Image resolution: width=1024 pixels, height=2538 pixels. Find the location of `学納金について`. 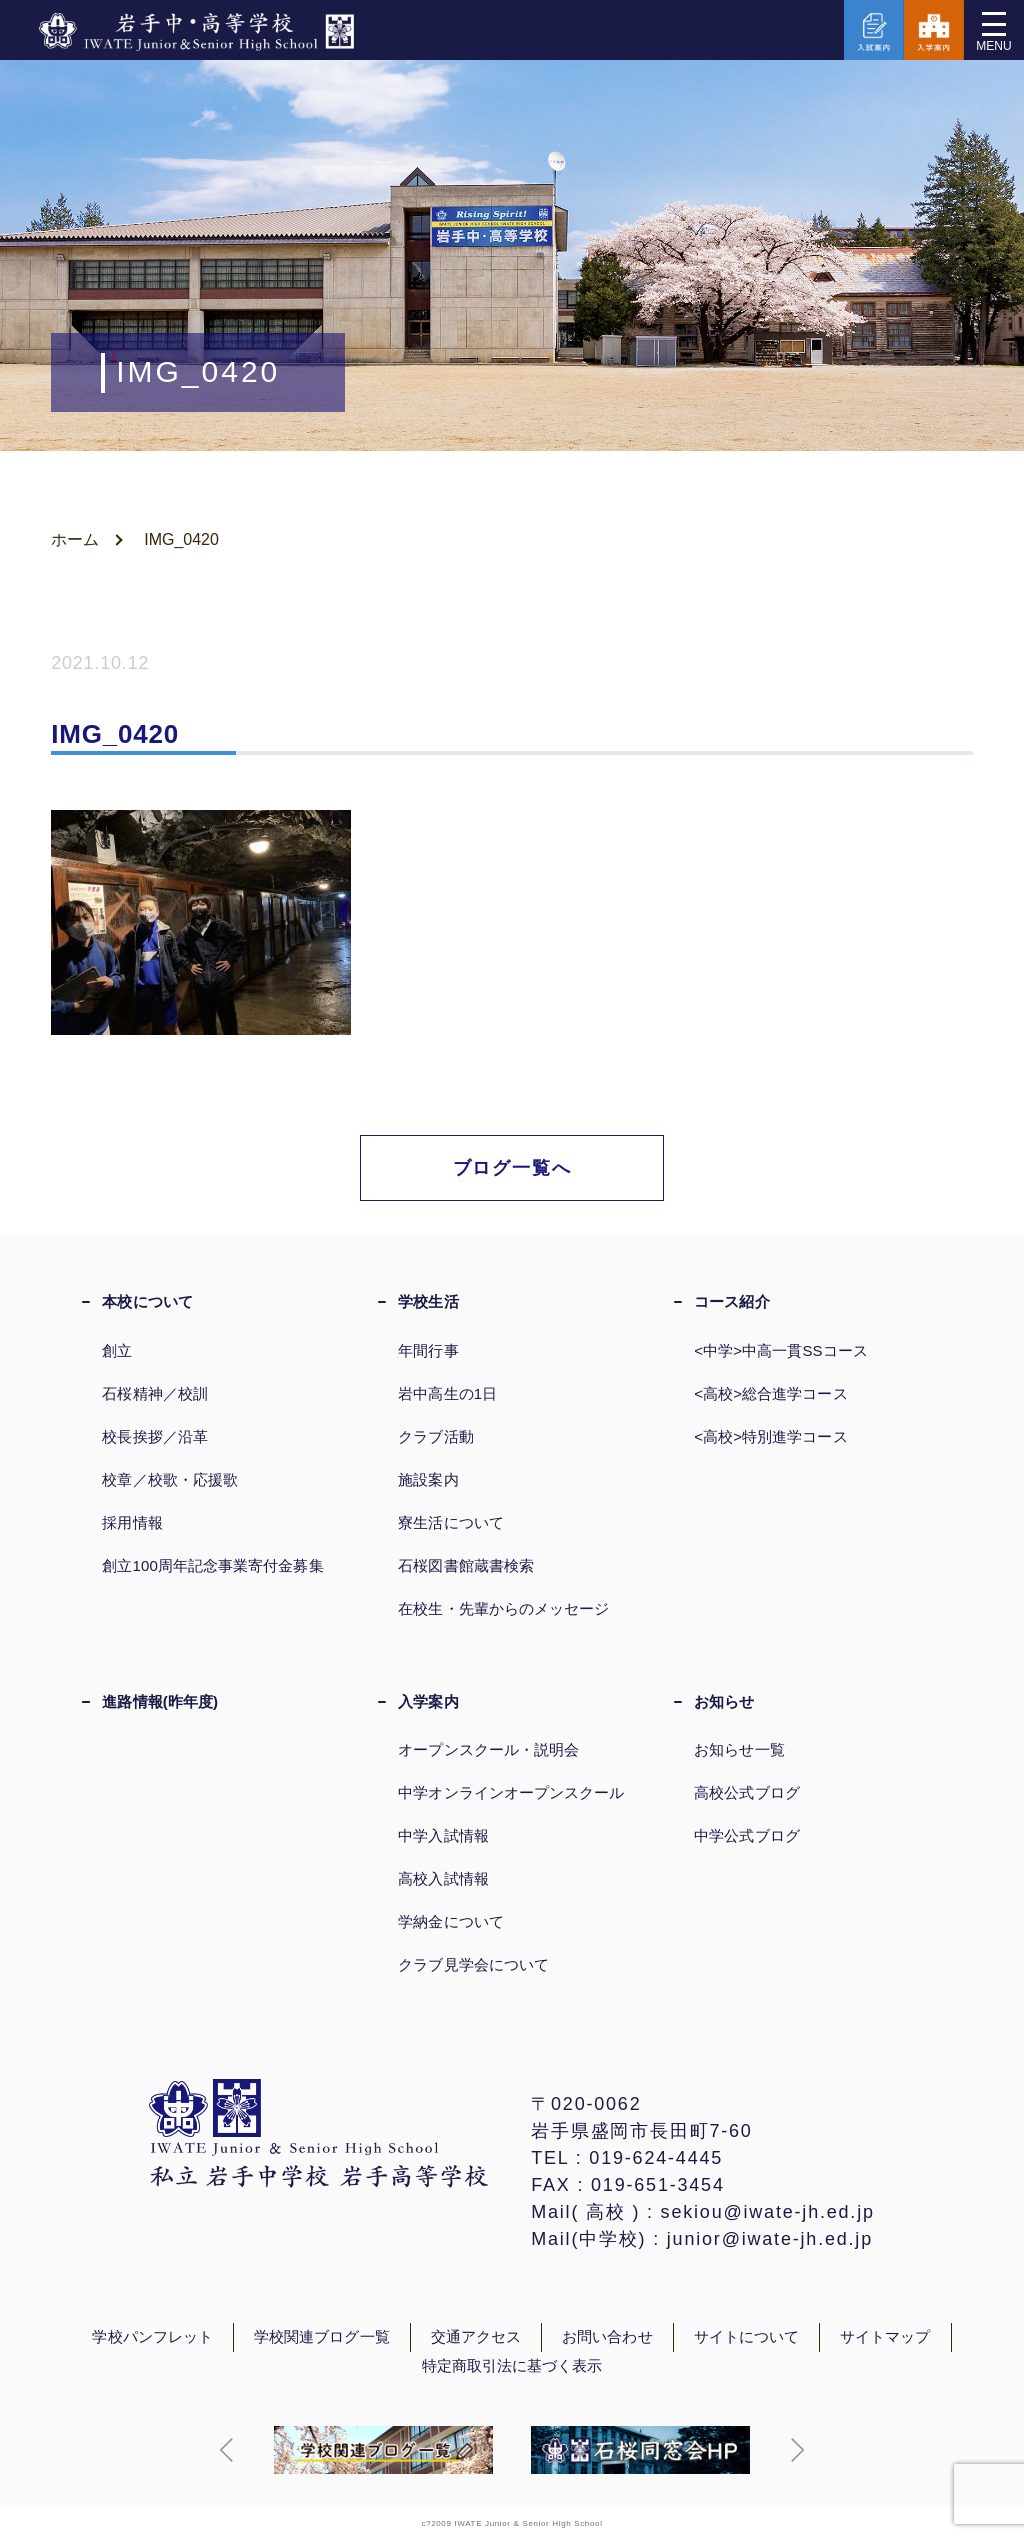

学納金について is located at coordinates (451, 1921).